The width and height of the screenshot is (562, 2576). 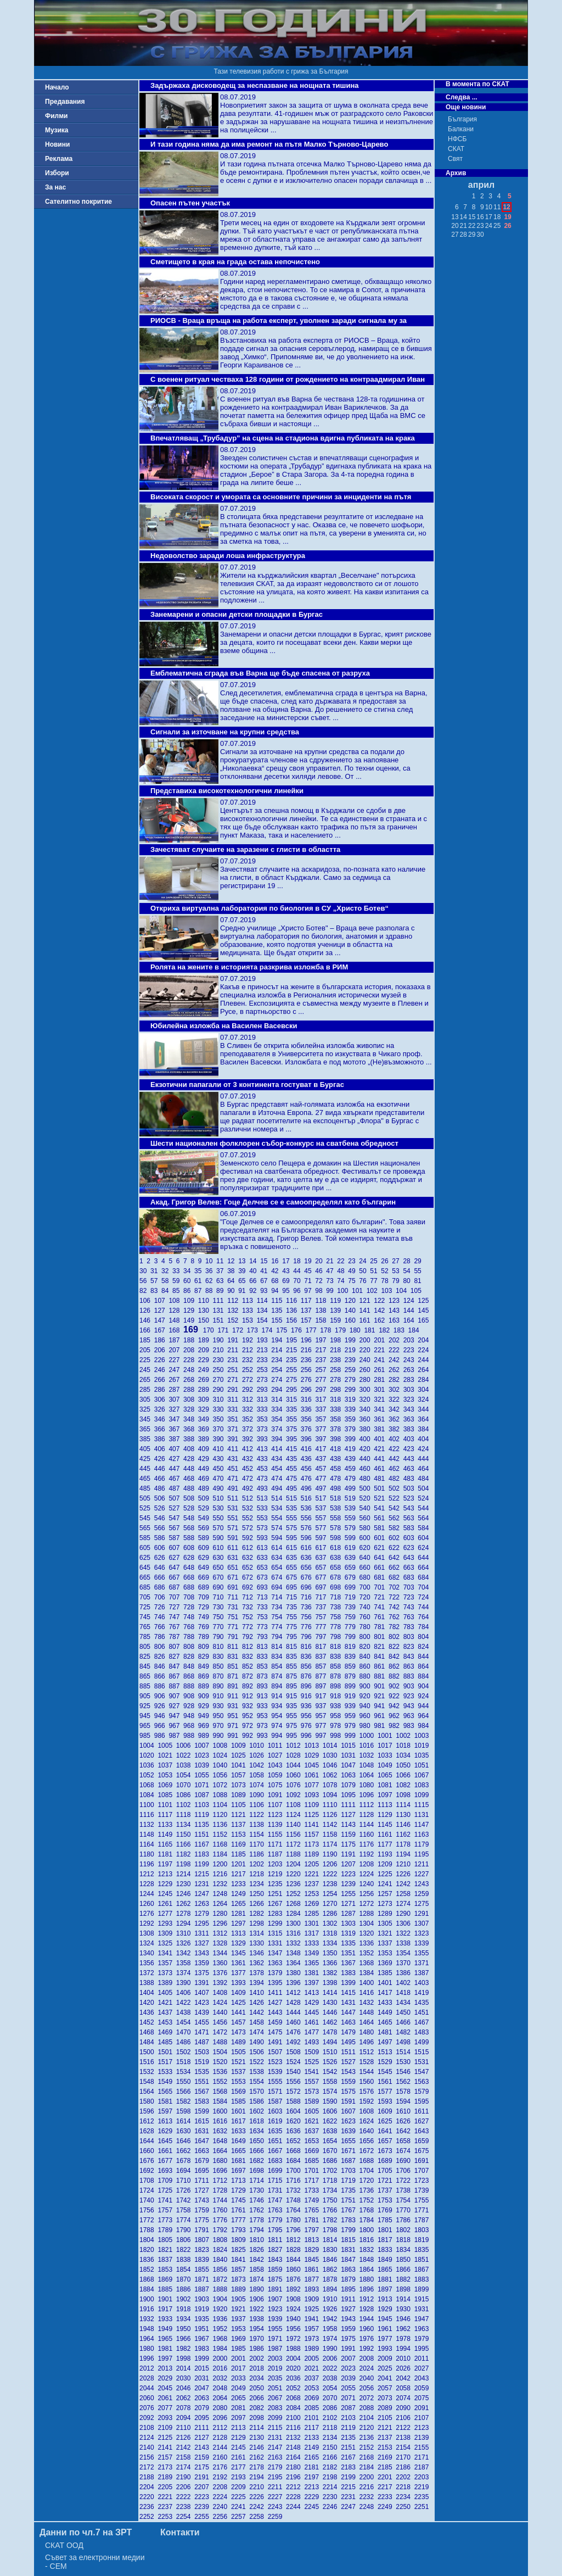 What do you see at coordinates (352, 1459) in the screenshot?
I see `439` at bounding box center [352, 1459].